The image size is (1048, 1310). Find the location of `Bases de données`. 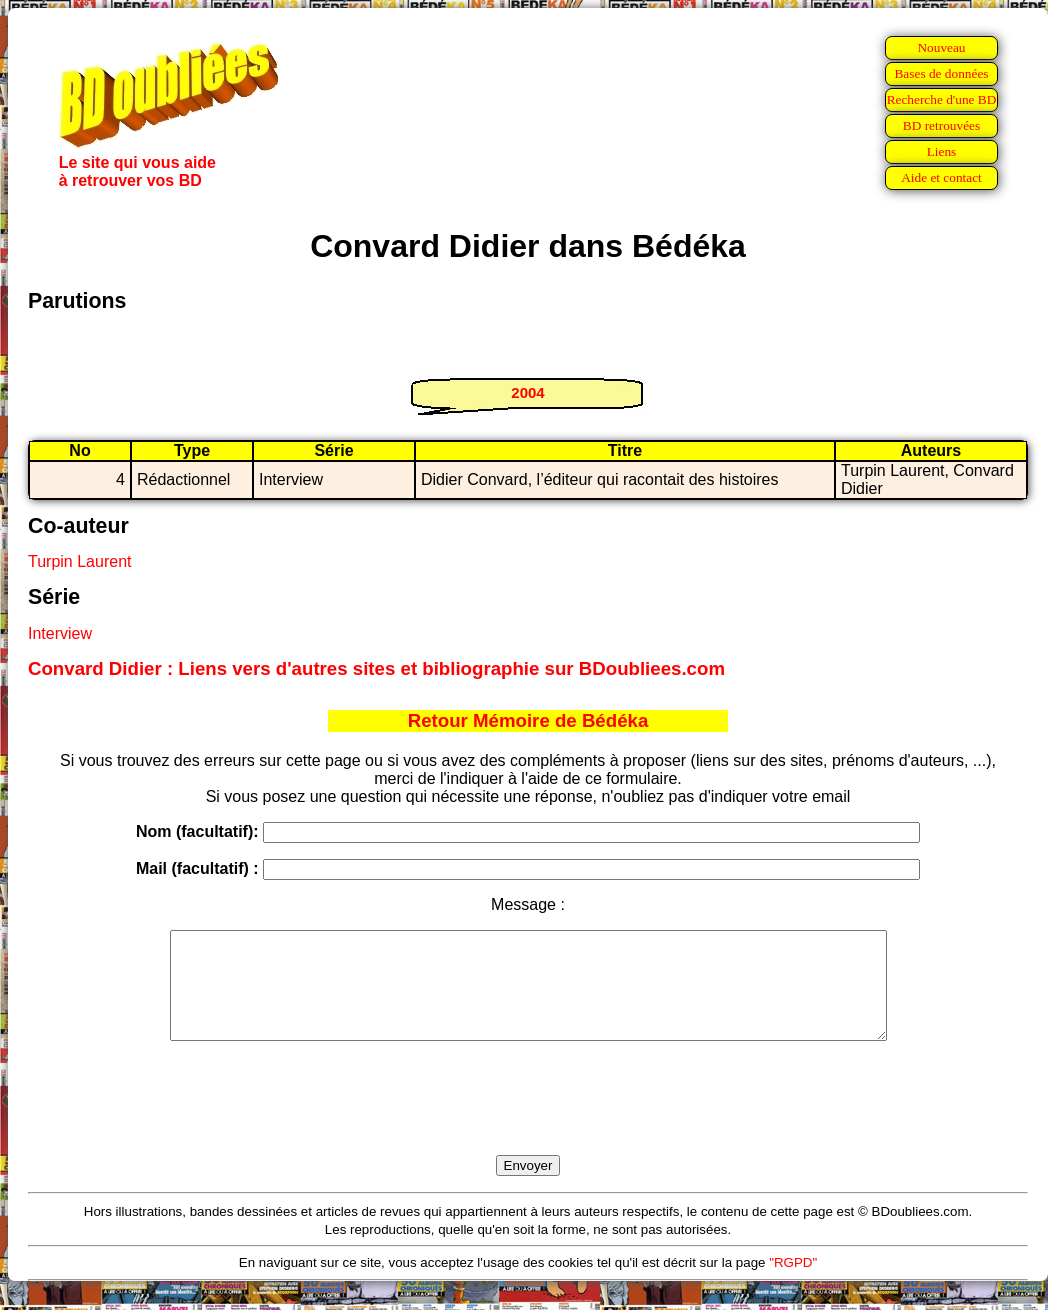

Bases de données is located at coordinates (941, 73).